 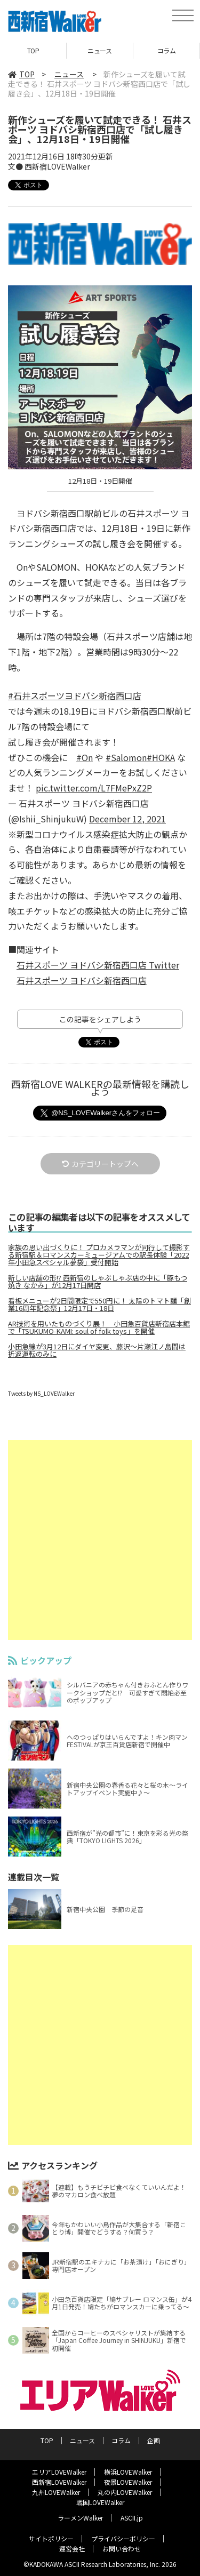 What do you see at coordinates (100, 1540) in the screenshot?
I see `[Advertisement]` at bounding box center [100, 1540].